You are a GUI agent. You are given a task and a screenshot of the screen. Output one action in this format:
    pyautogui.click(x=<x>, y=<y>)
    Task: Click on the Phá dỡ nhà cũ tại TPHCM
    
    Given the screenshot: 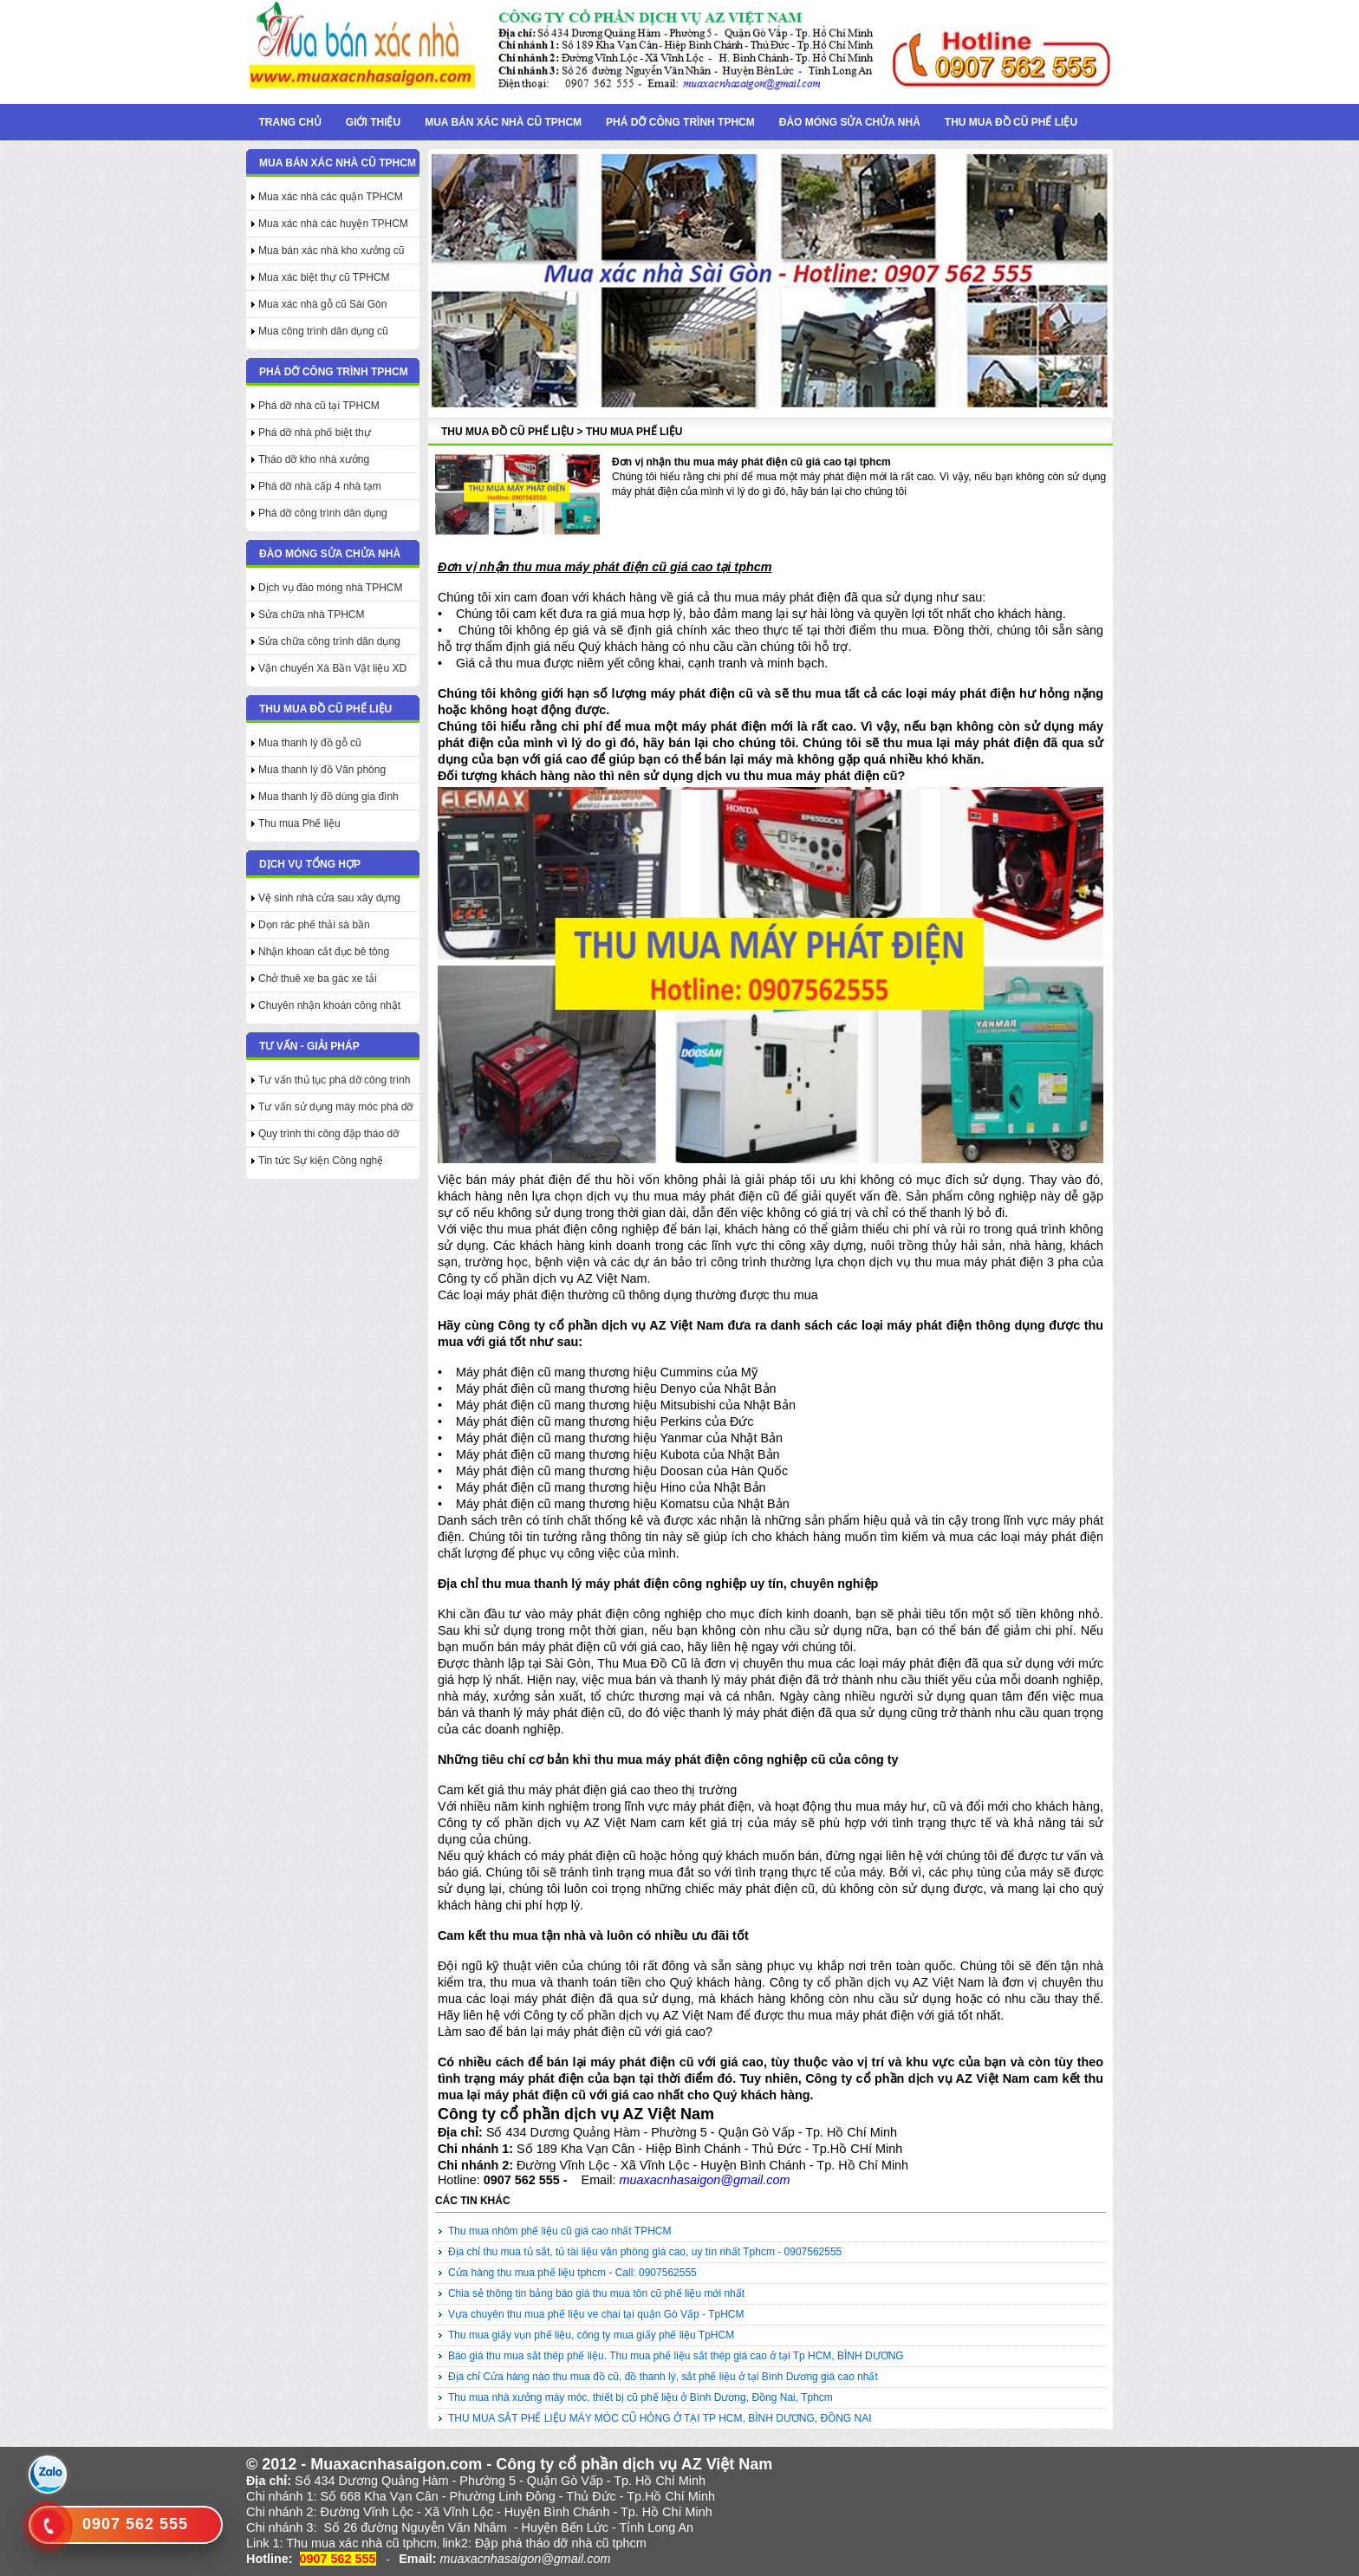 What is the action you would take?
    pyautogui.click(x=319, y=406)
    